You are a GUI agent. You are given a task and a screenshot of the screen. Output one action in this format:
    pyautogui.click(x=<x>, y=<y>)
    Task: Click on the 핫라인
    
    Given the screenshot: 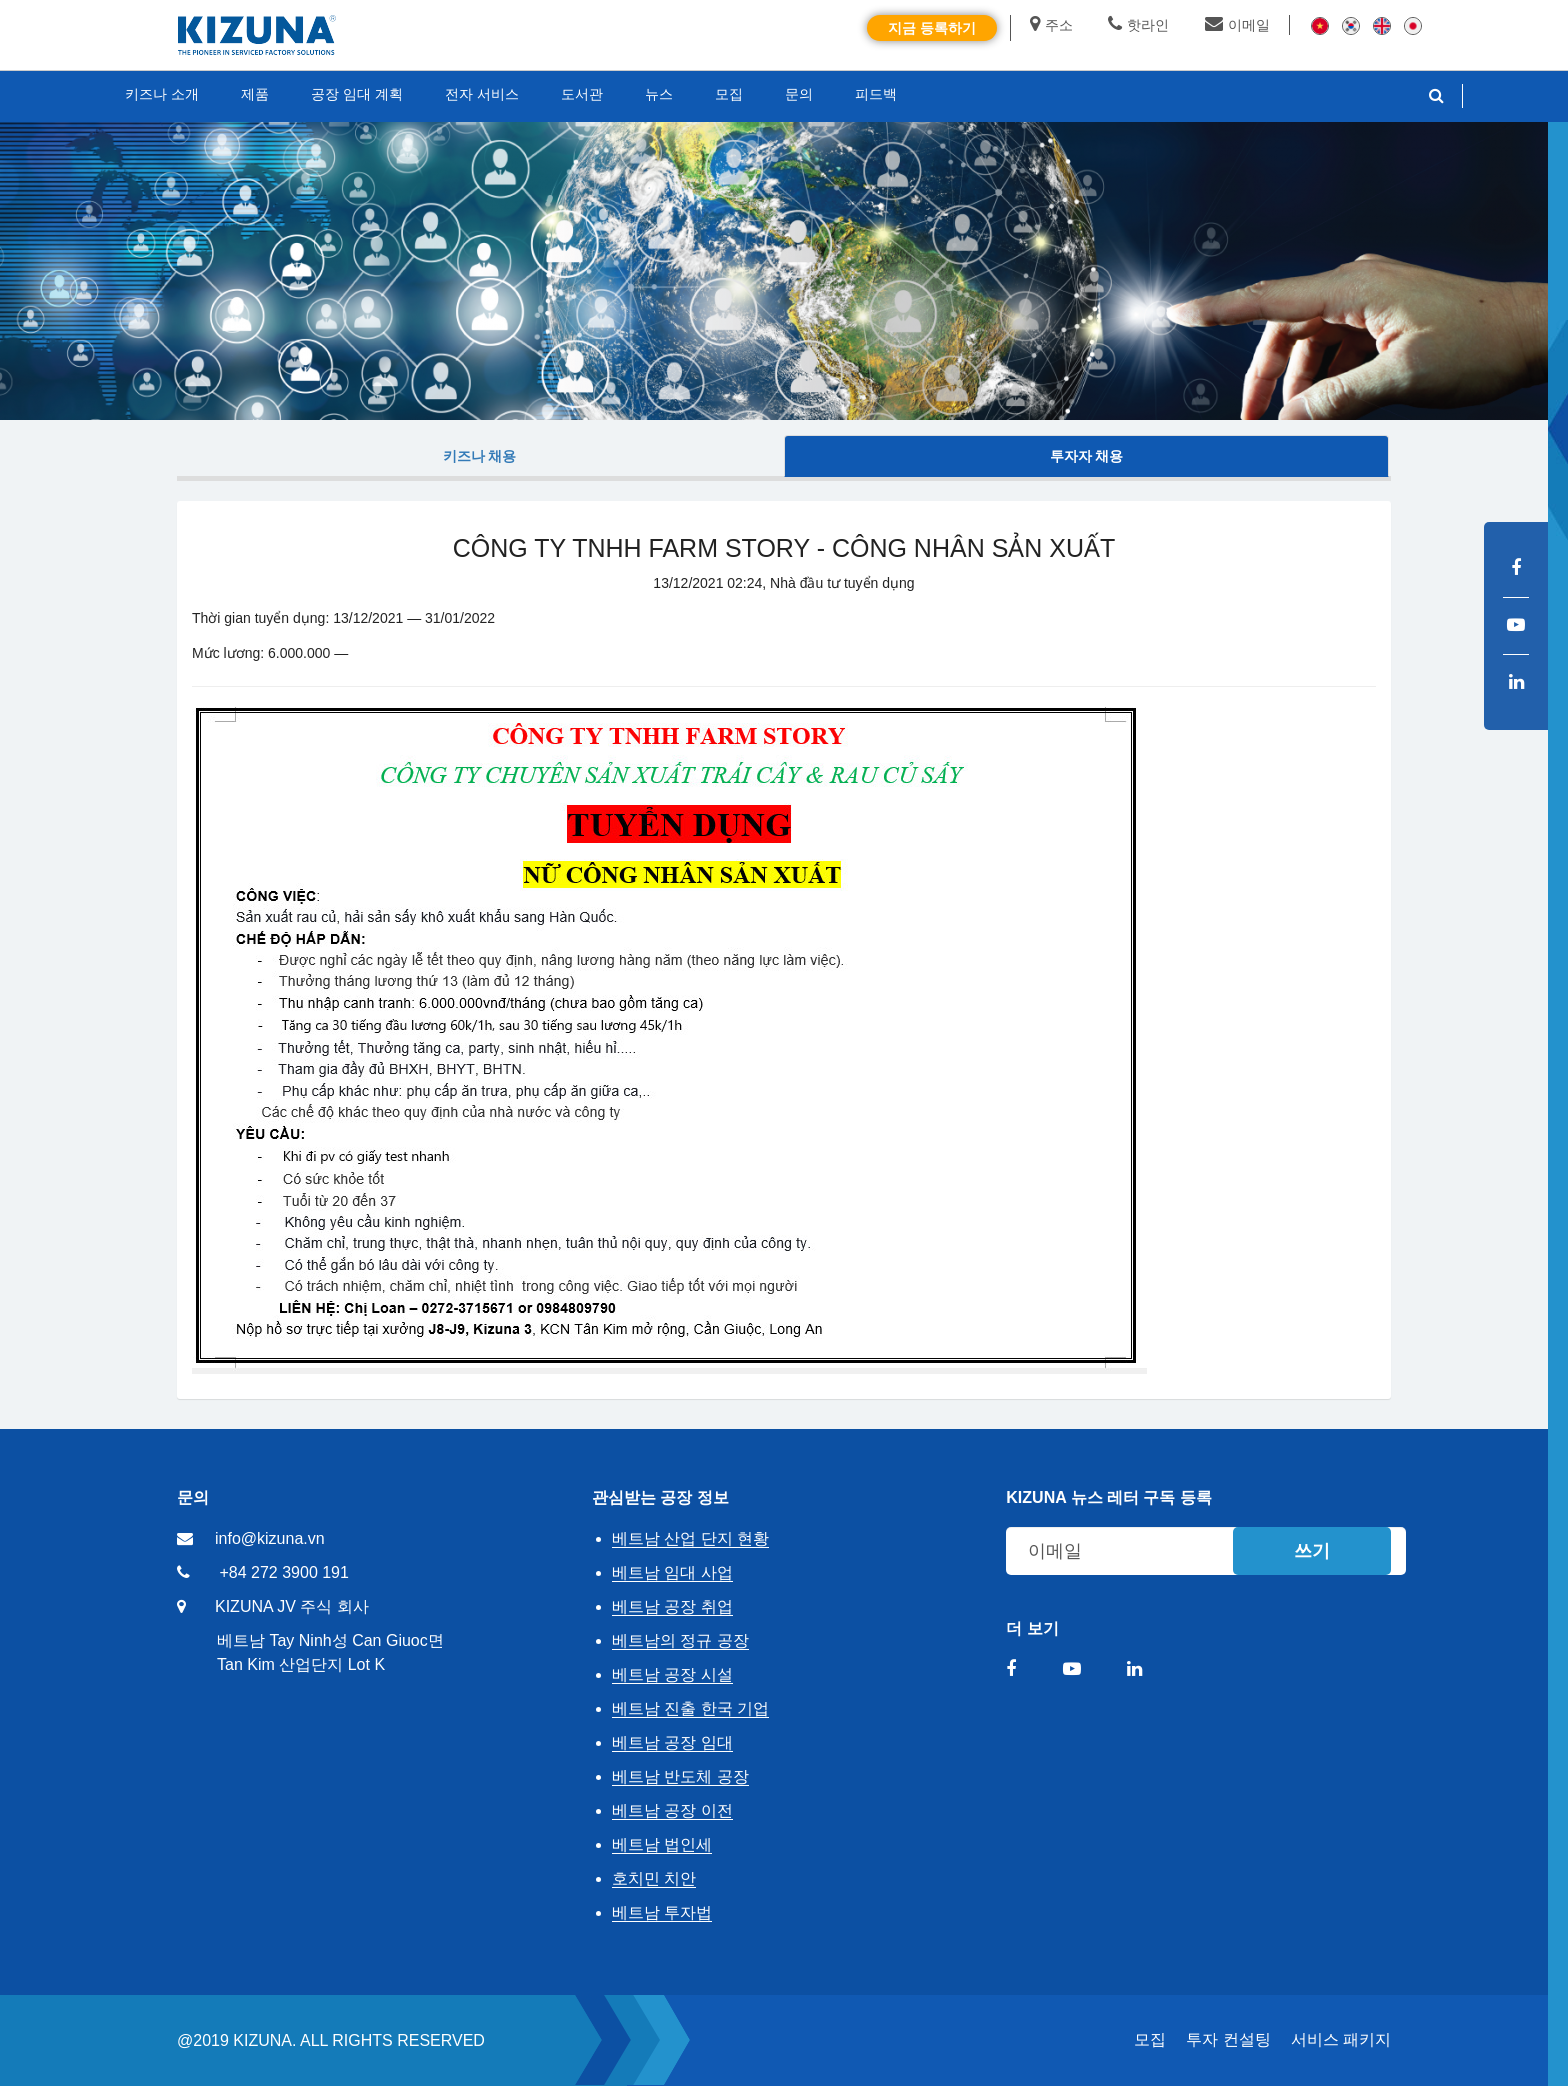 What is the action you would take?
    pyautogui.click(x=1138, y=25)
    